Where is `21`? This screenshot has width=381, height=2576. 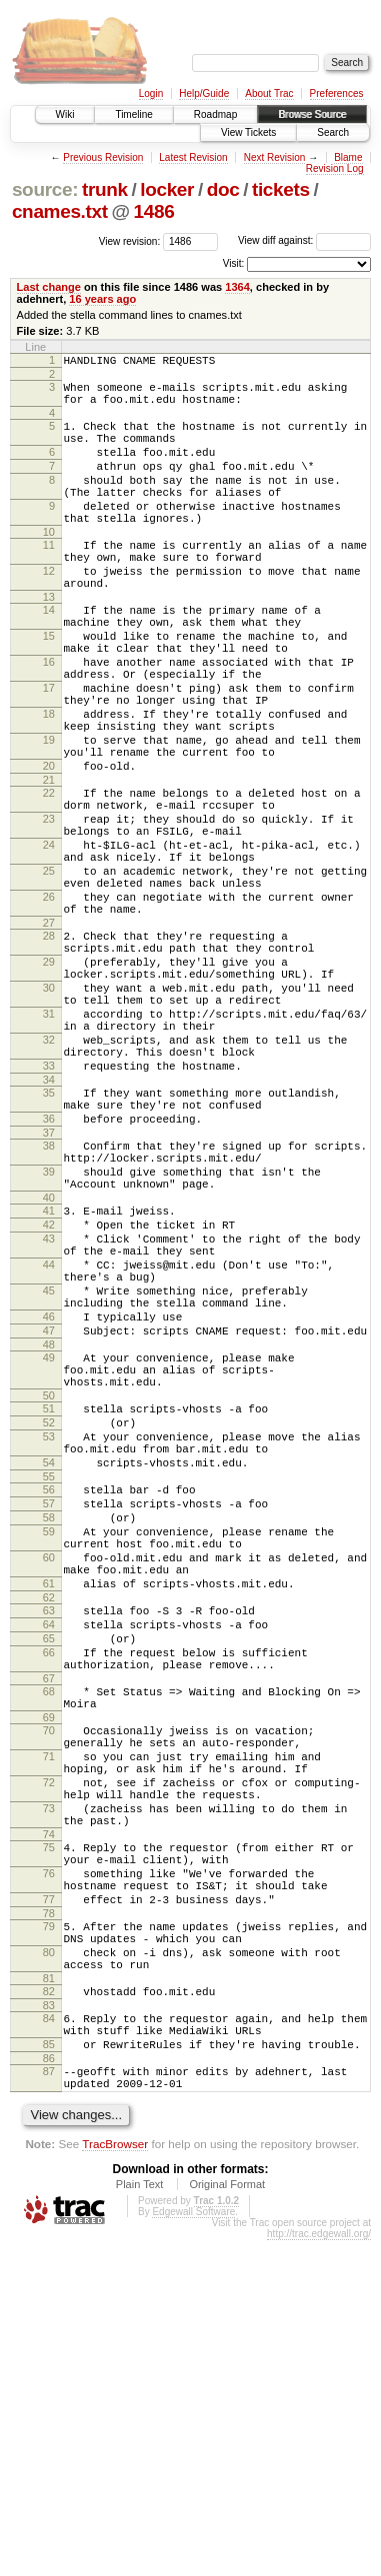
21 is located at coordinates (49, 864).